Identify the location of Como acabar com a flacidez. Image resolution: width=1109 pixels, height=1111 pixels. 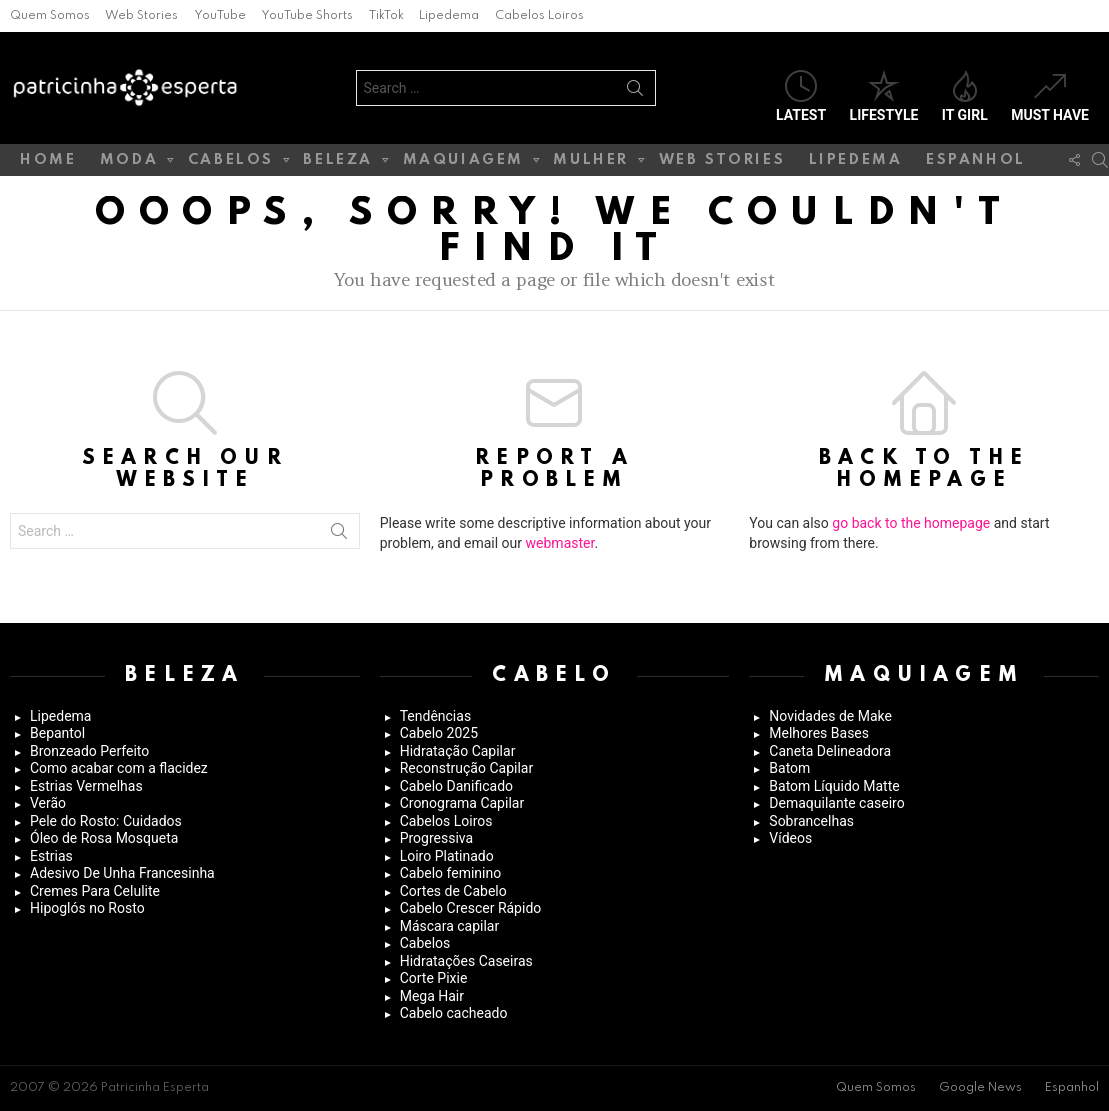
(119, 768).